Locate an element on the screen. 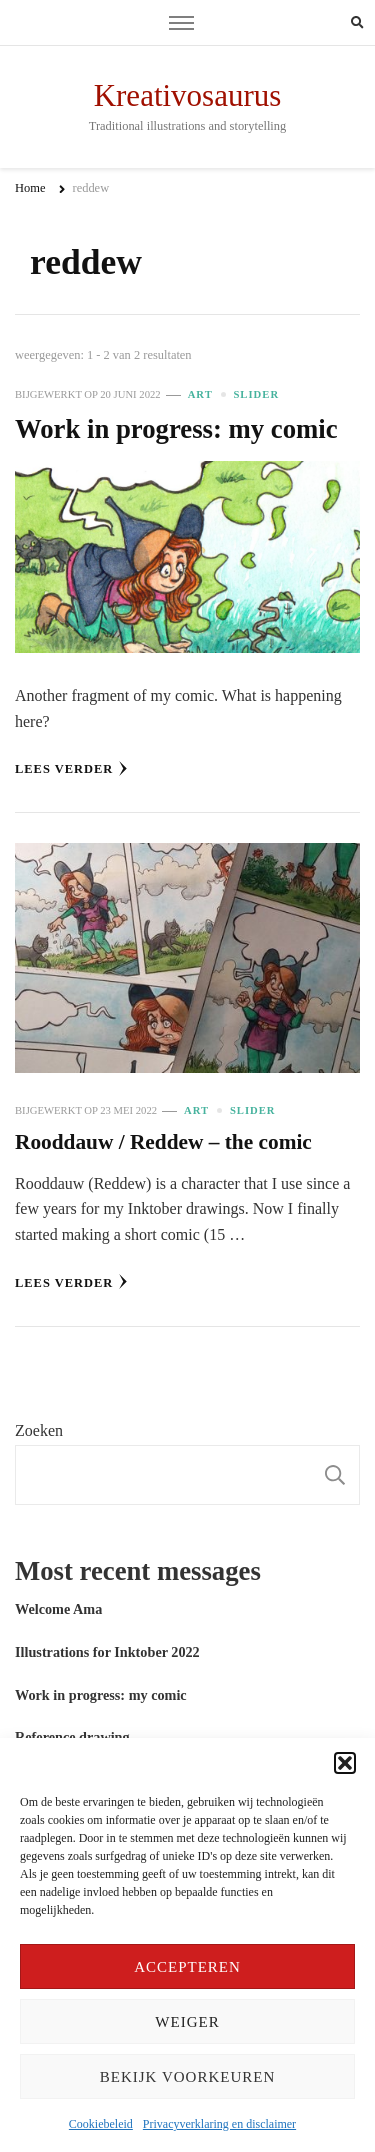 The width and height of the screenshot is (375, 2152). Work in progress: my comic is located at coordinates (176, 429).